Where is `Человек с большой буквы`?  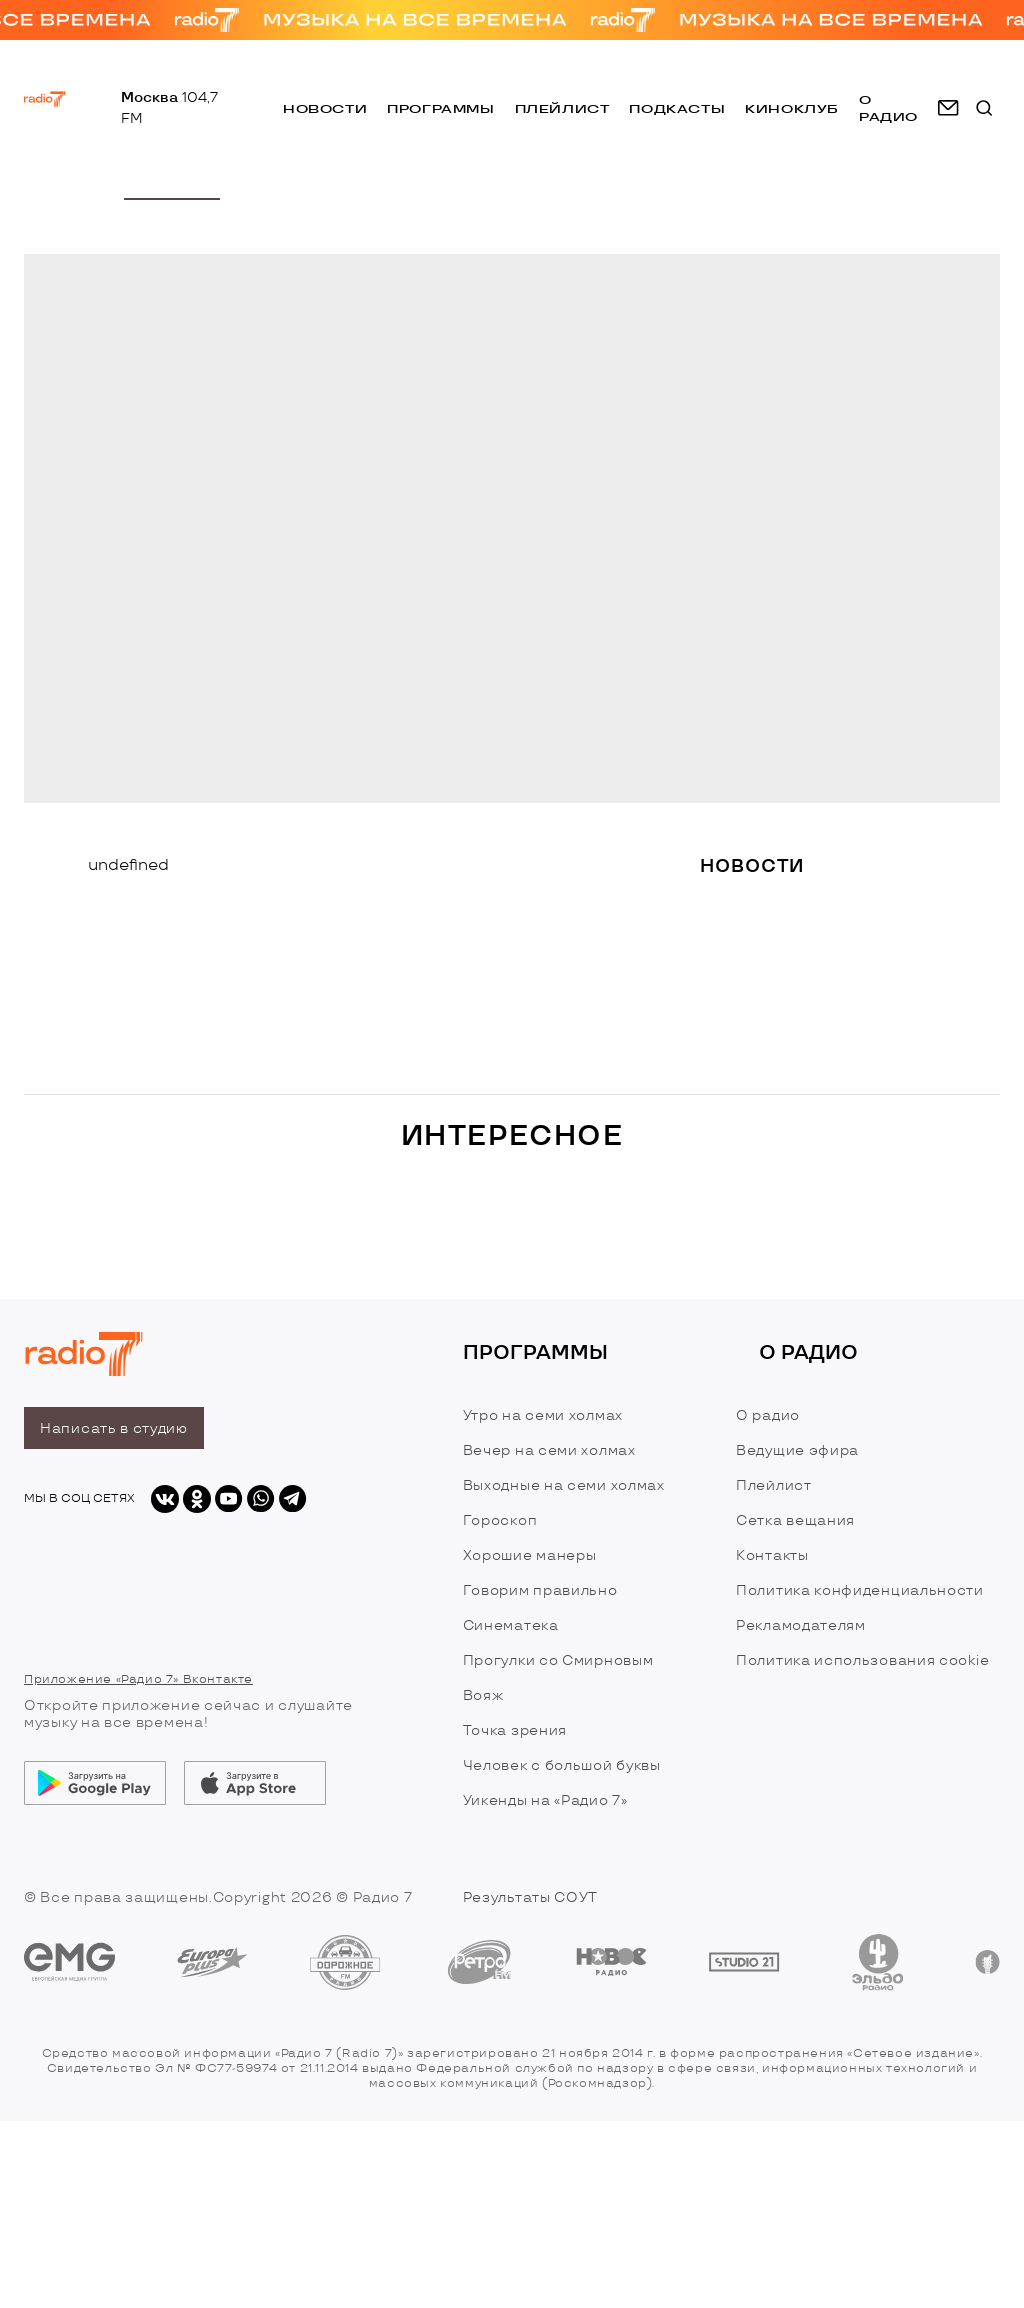
Человек с большой буквы is located at coordinates (562, 1765).